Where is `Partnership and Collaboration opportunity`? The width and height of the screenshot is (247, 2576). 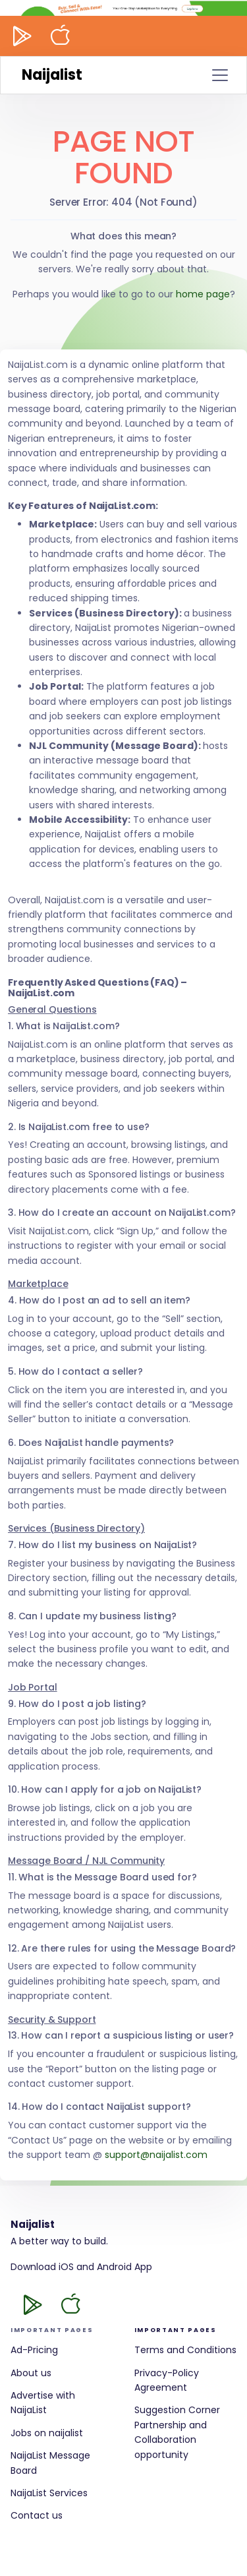
Partnership and Collaboration opportunity is located at coordinates (170, 2439).